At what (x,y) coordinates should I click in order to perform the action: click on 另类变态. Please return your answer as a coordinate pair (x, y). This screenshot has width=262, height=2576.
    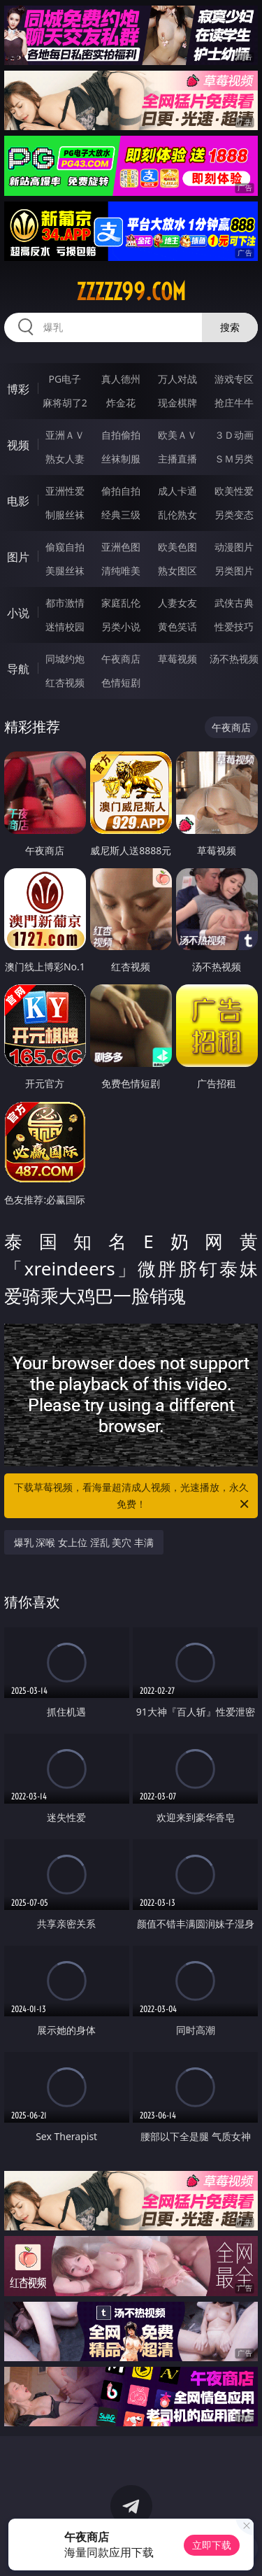
    Looking at the image, I should click on (234, 514).